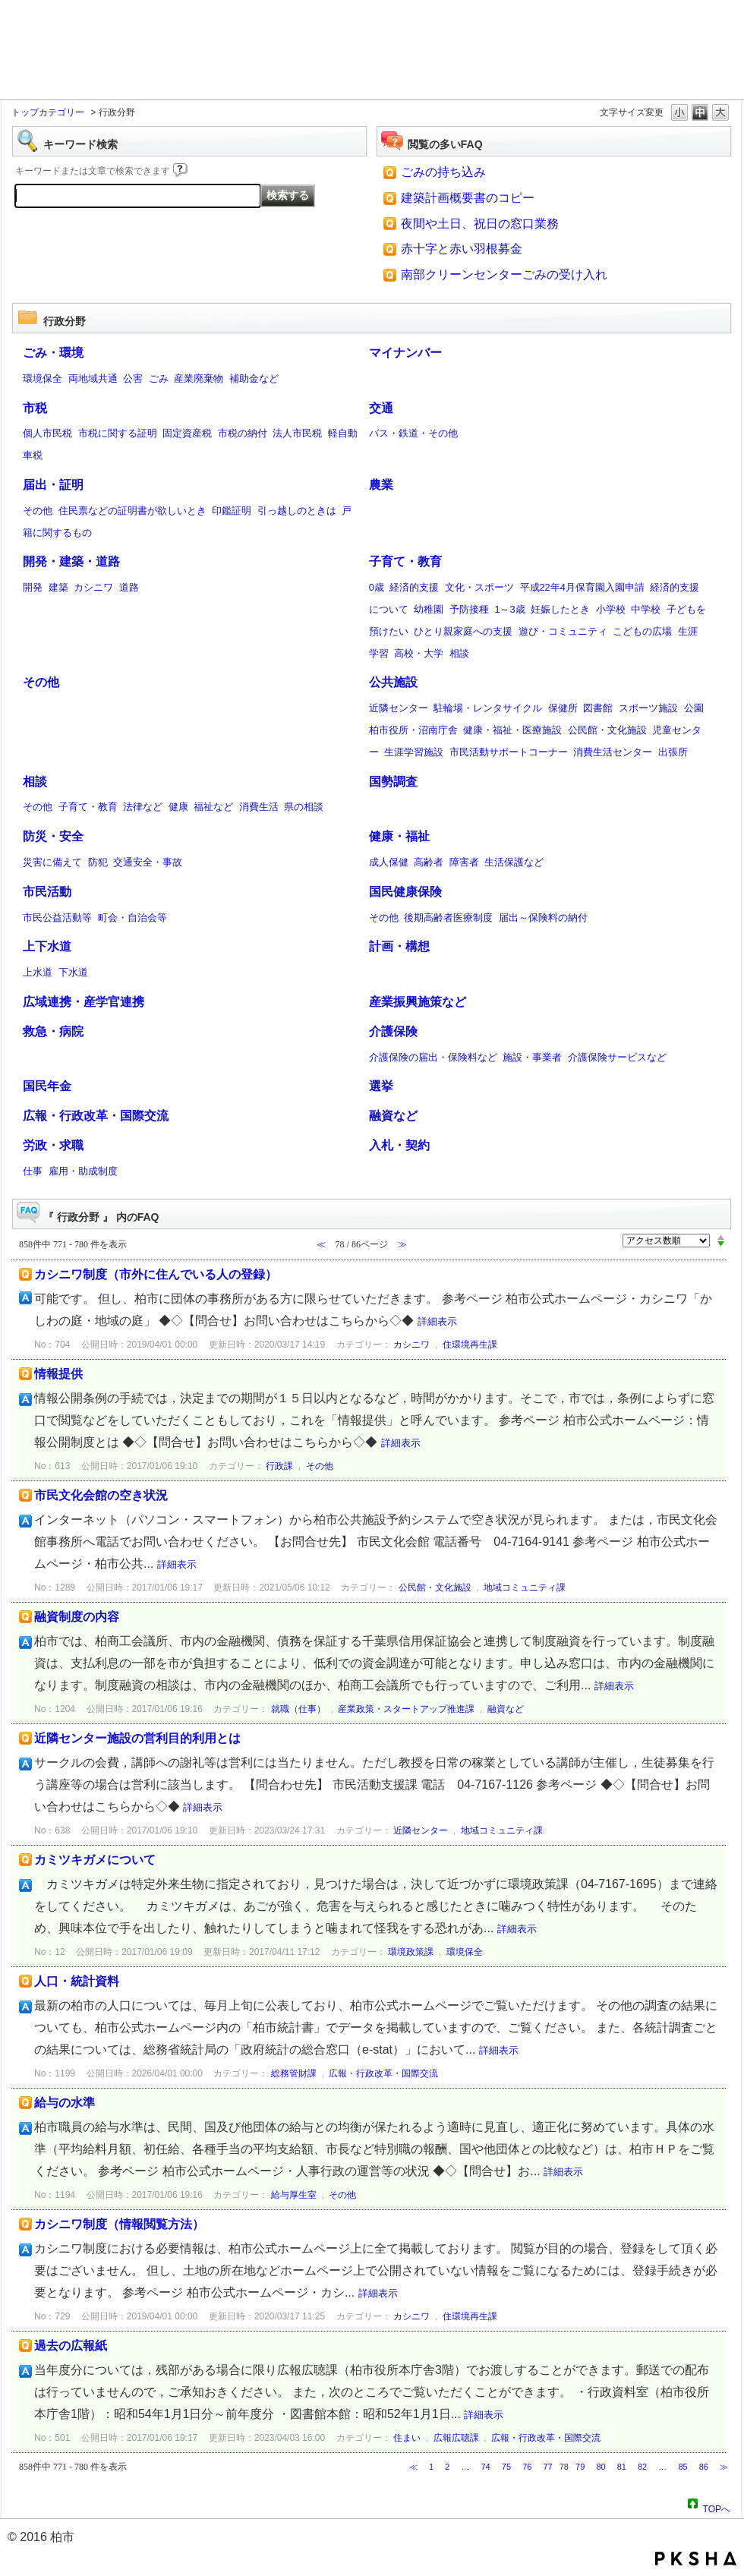 The width and height of the screenshot is (744, 2576). I want to click on 生活保護など, so click(514, 862).